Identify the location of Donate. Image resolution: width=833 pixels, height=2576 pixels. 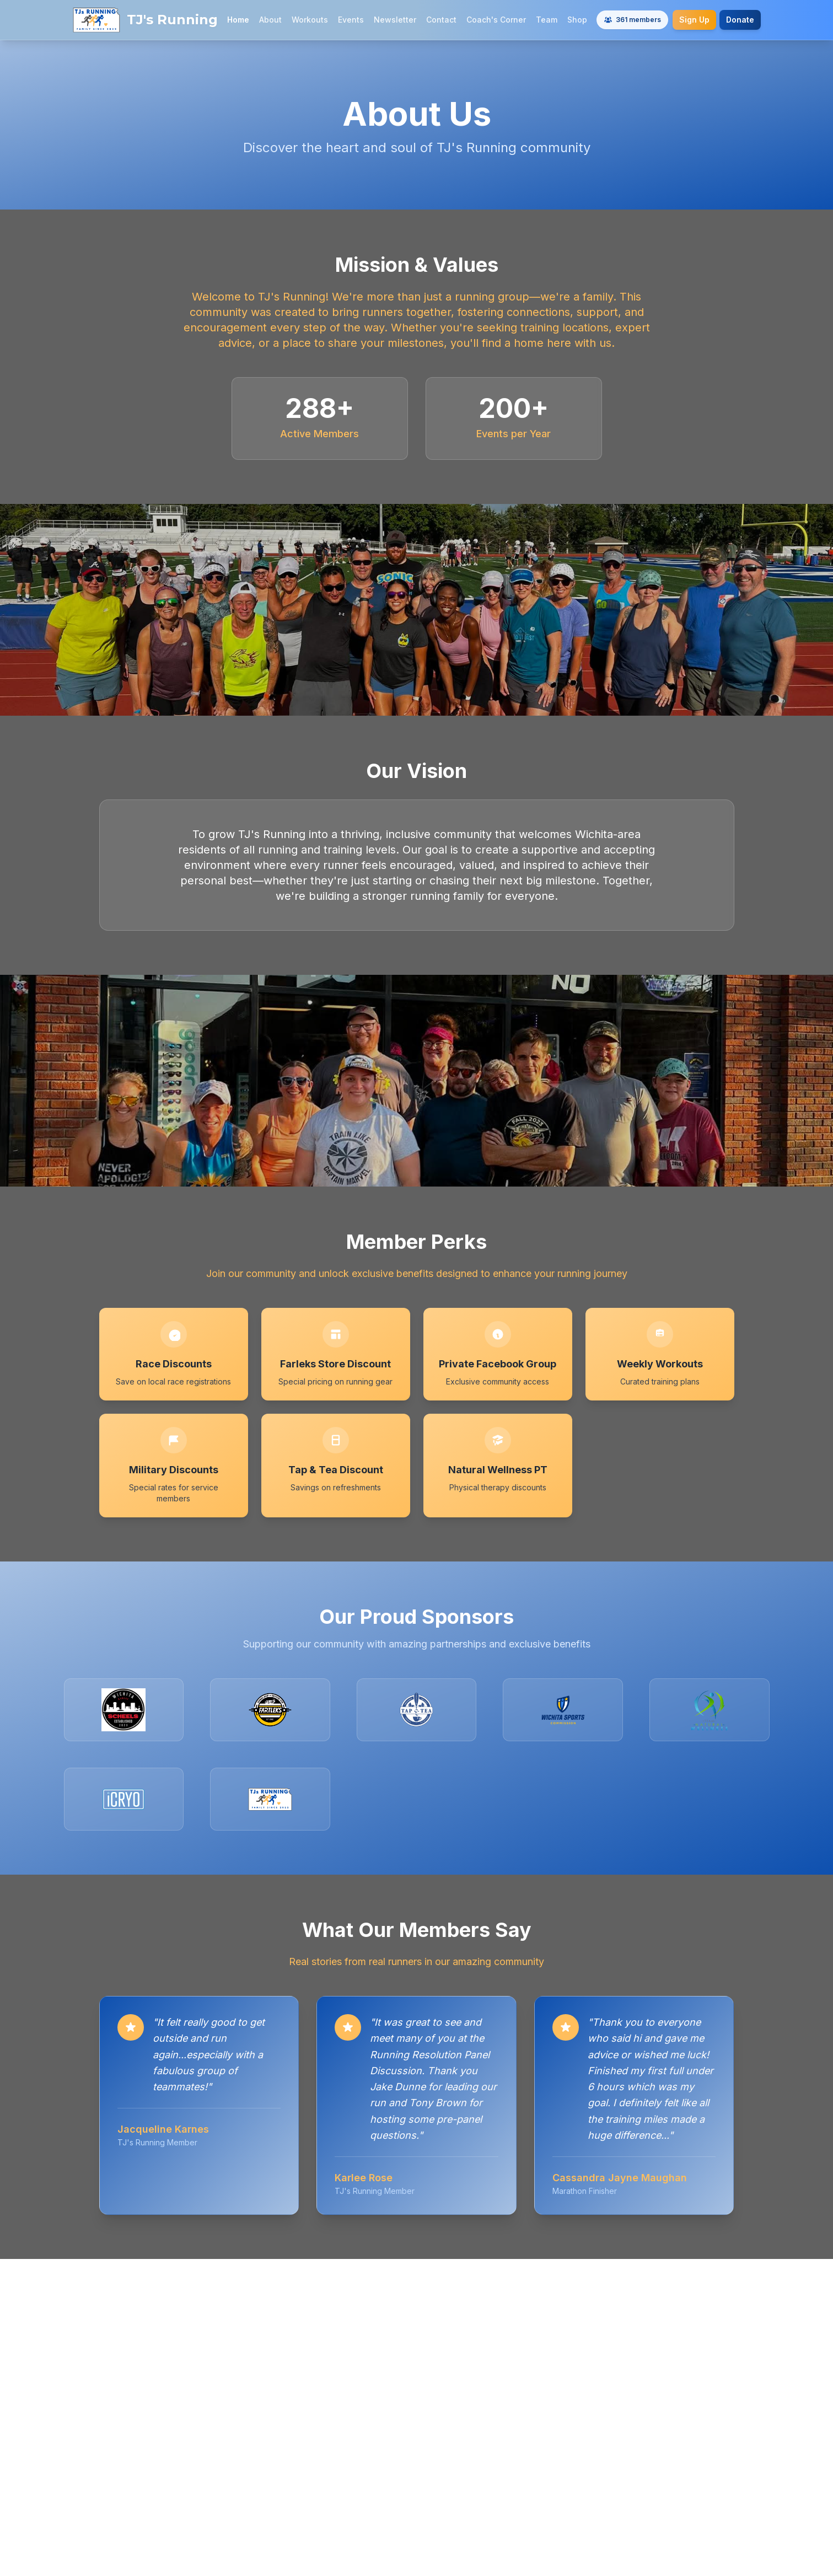
(740, 19).